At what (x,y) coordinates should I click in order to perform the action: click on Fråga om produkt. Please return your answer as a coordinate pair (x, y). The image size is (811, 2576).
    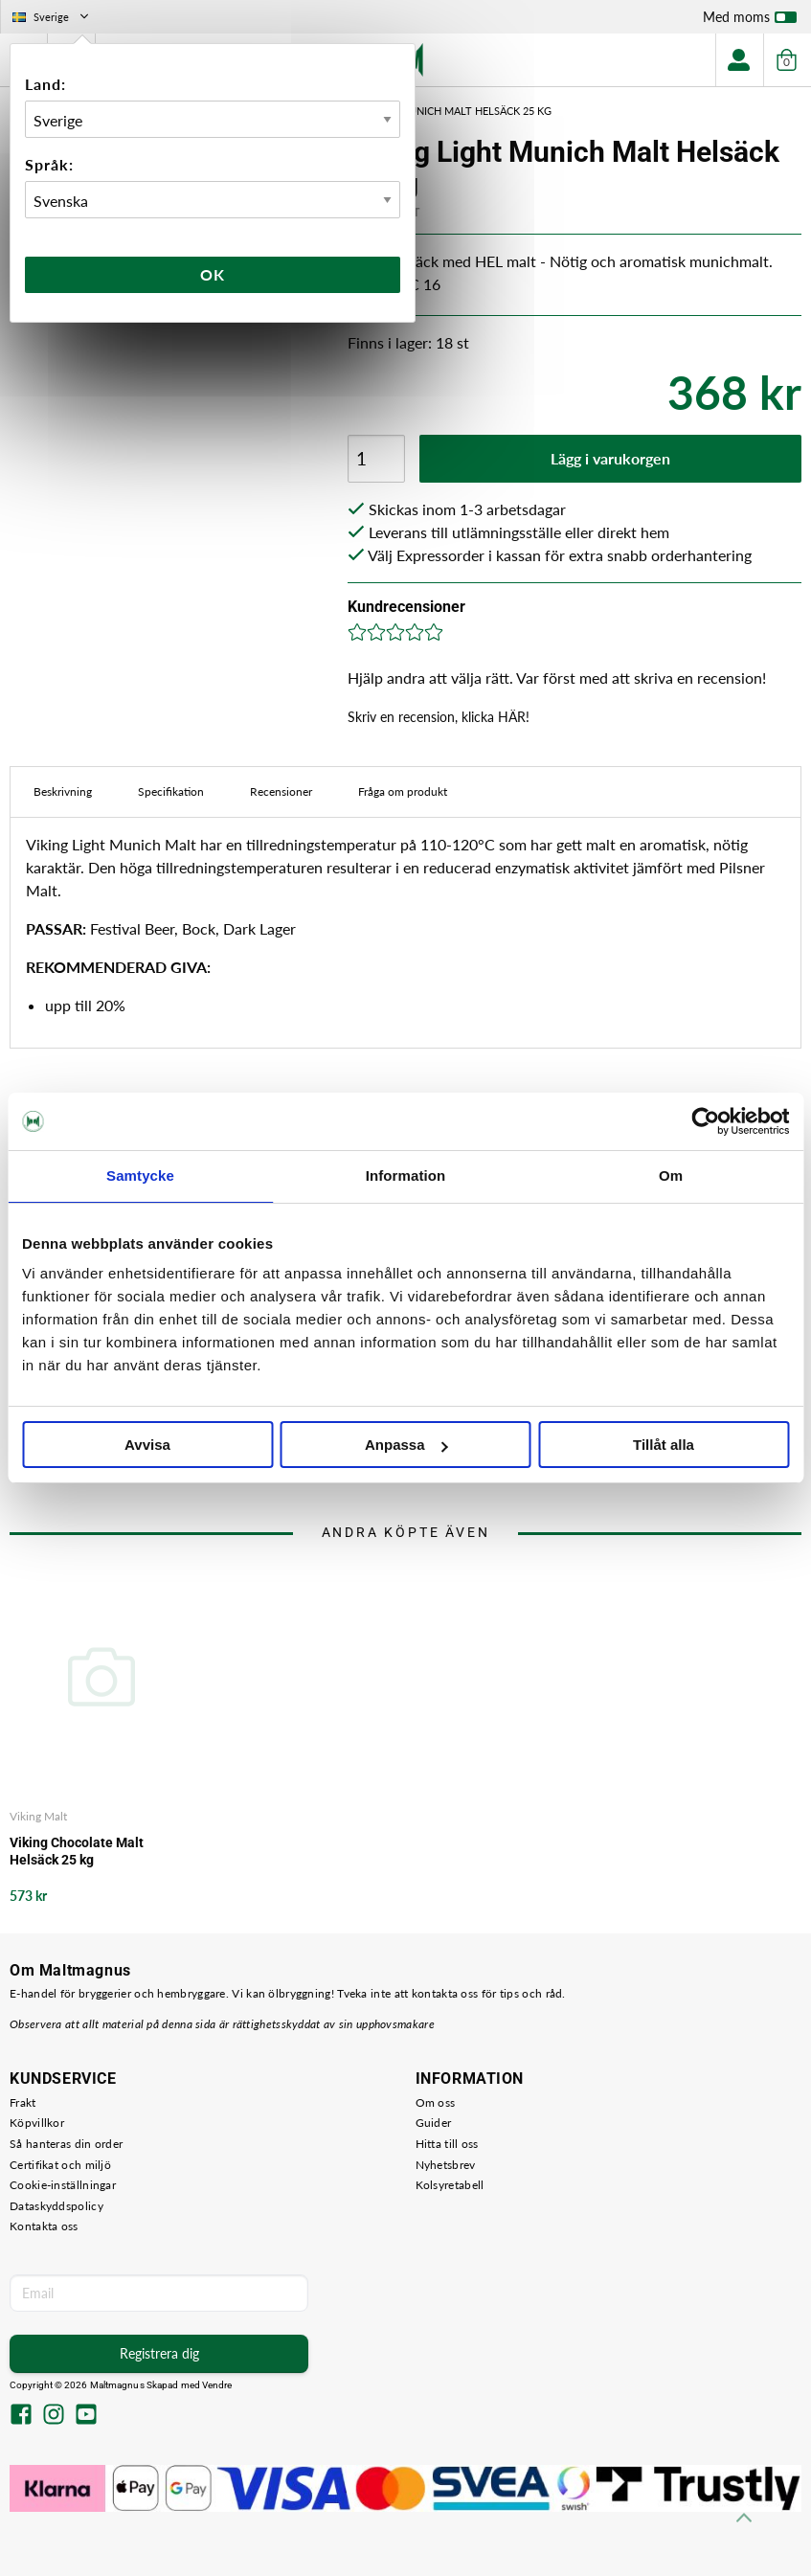
    Looking at the image, I should click on (402, 791).